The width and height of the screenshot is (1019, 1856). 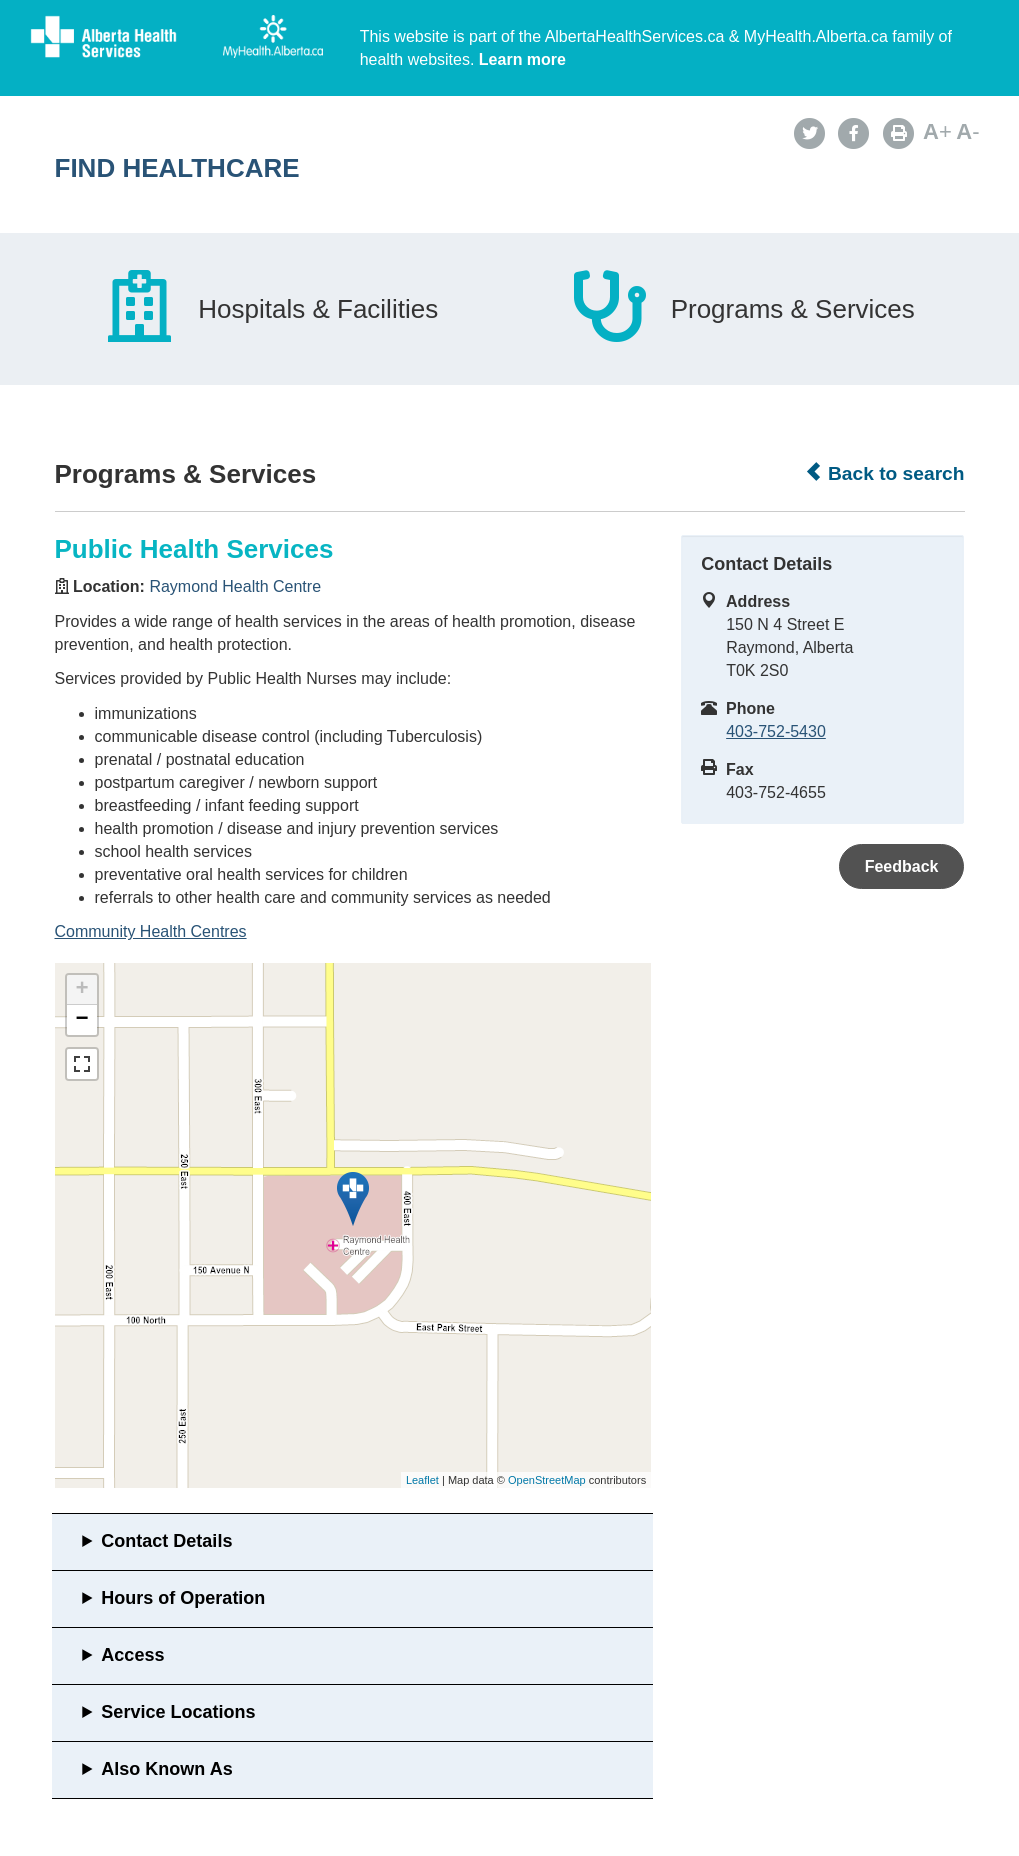 I want to click on Community Health Centres, so click(x=151, y=931).